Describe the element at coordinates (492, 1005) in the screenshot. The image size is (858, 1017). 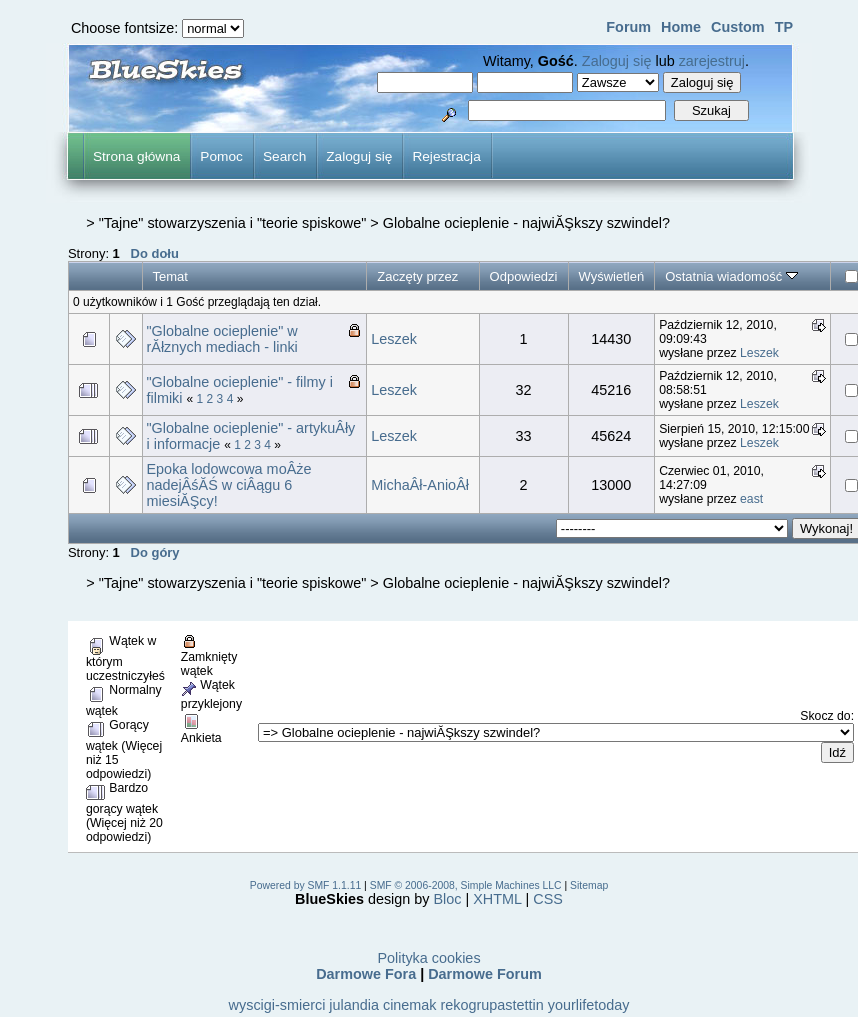
I see `rekogrupastettin` at that location.